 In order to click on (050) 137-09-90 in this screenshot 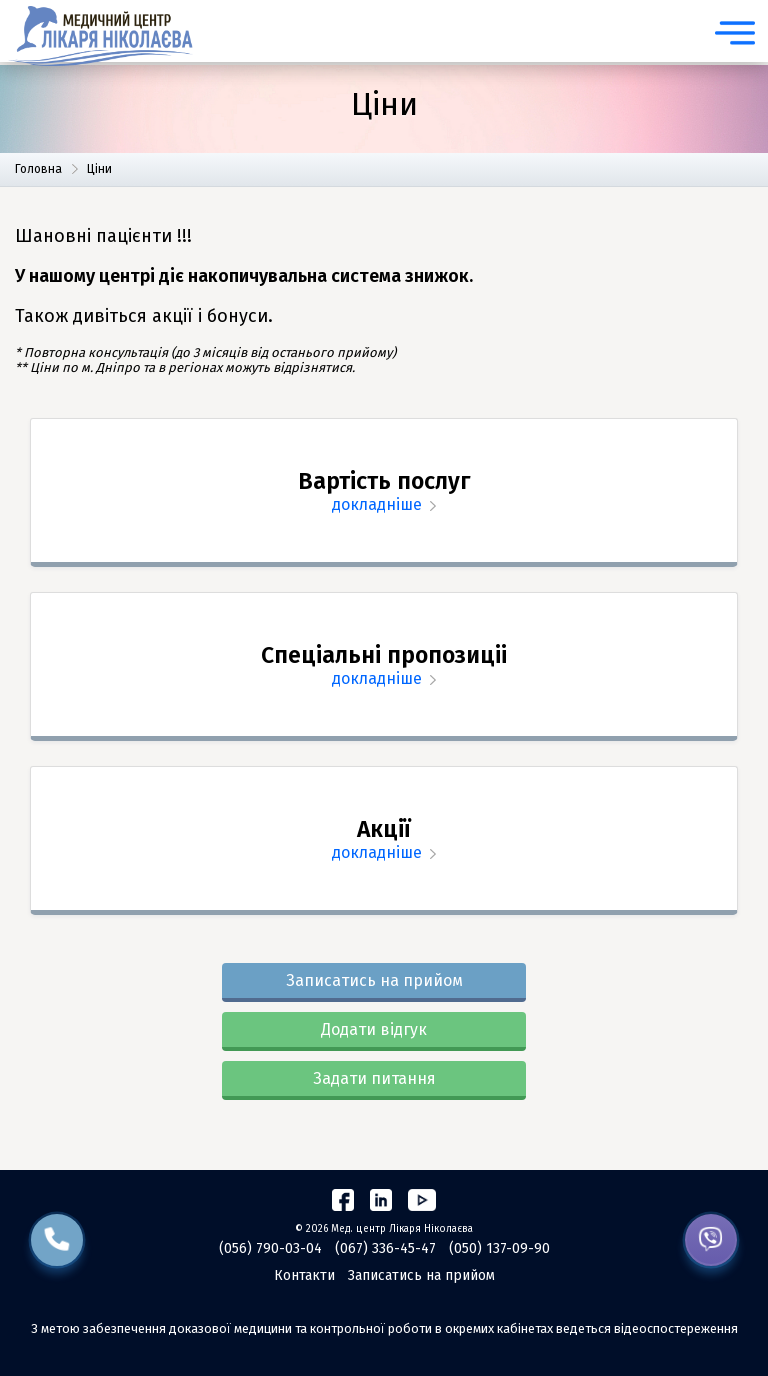, I will do `click(499, 1248)`.